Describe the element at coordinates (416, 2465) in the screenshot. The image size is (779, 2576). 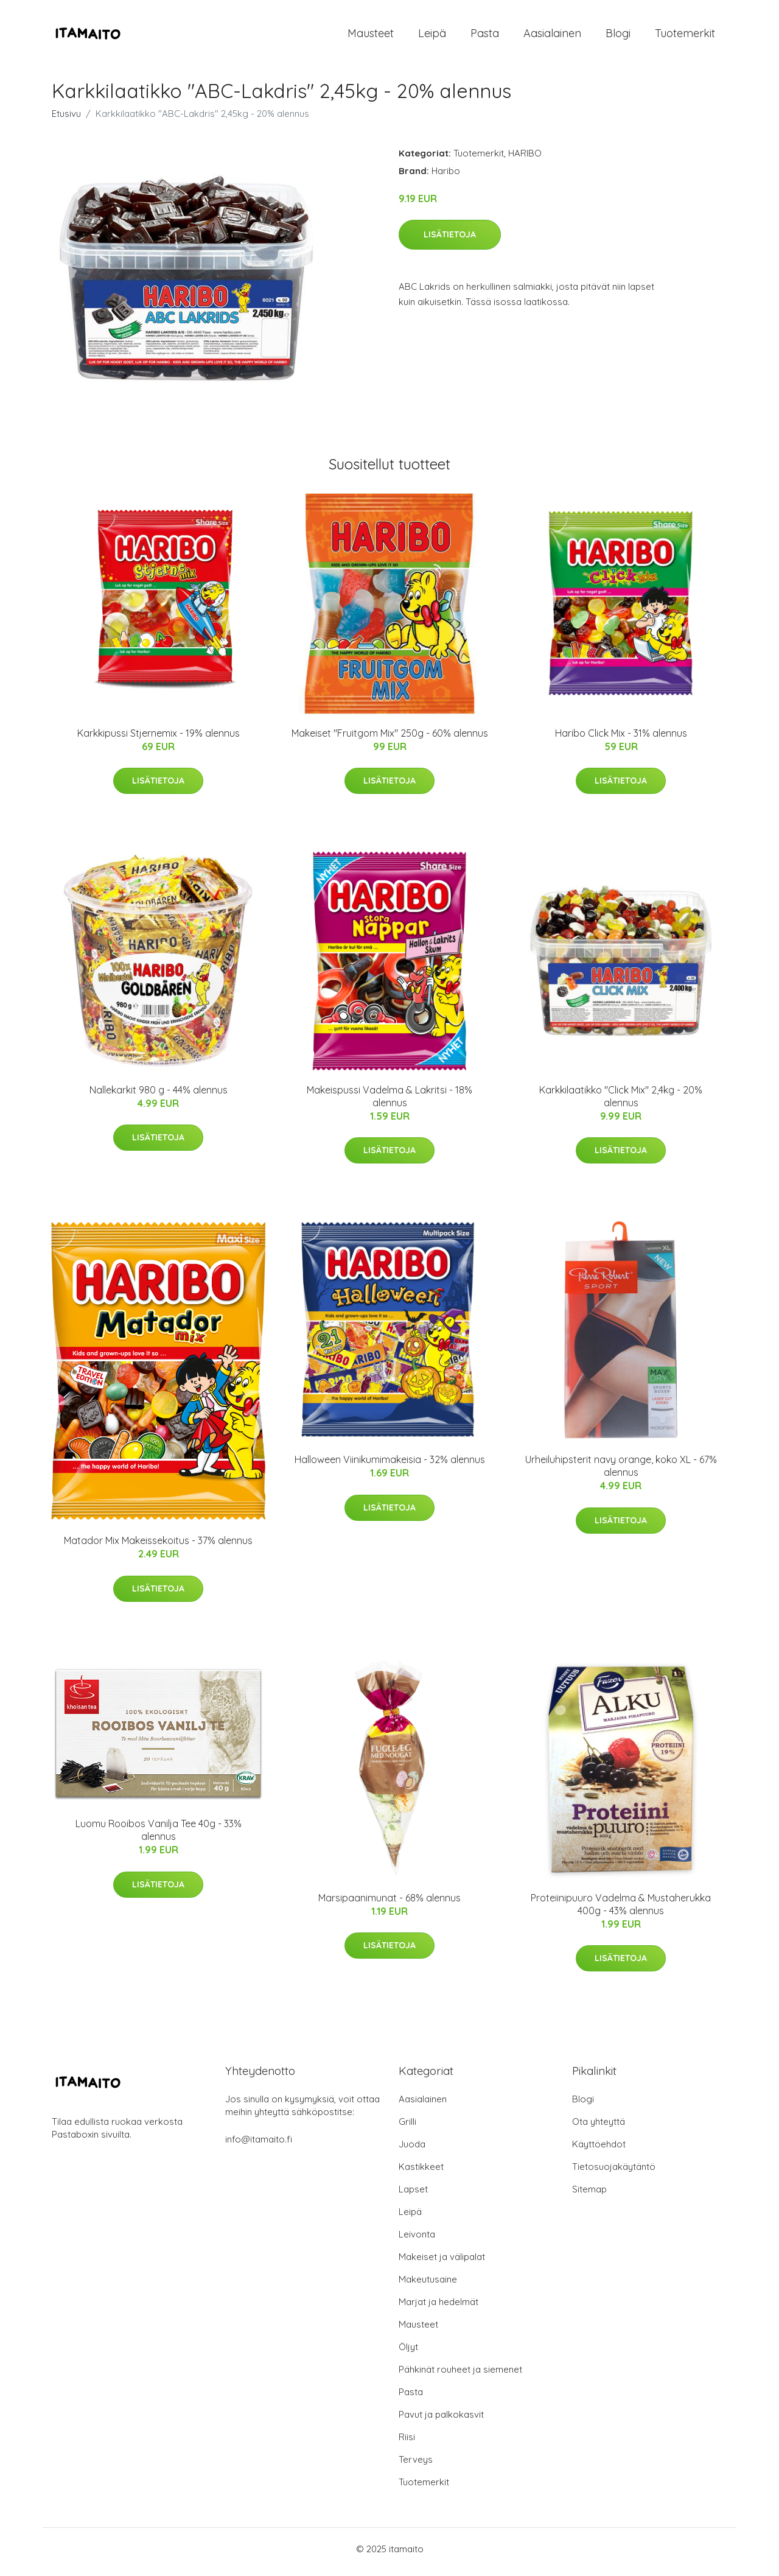
I see `Terveys` at that location.